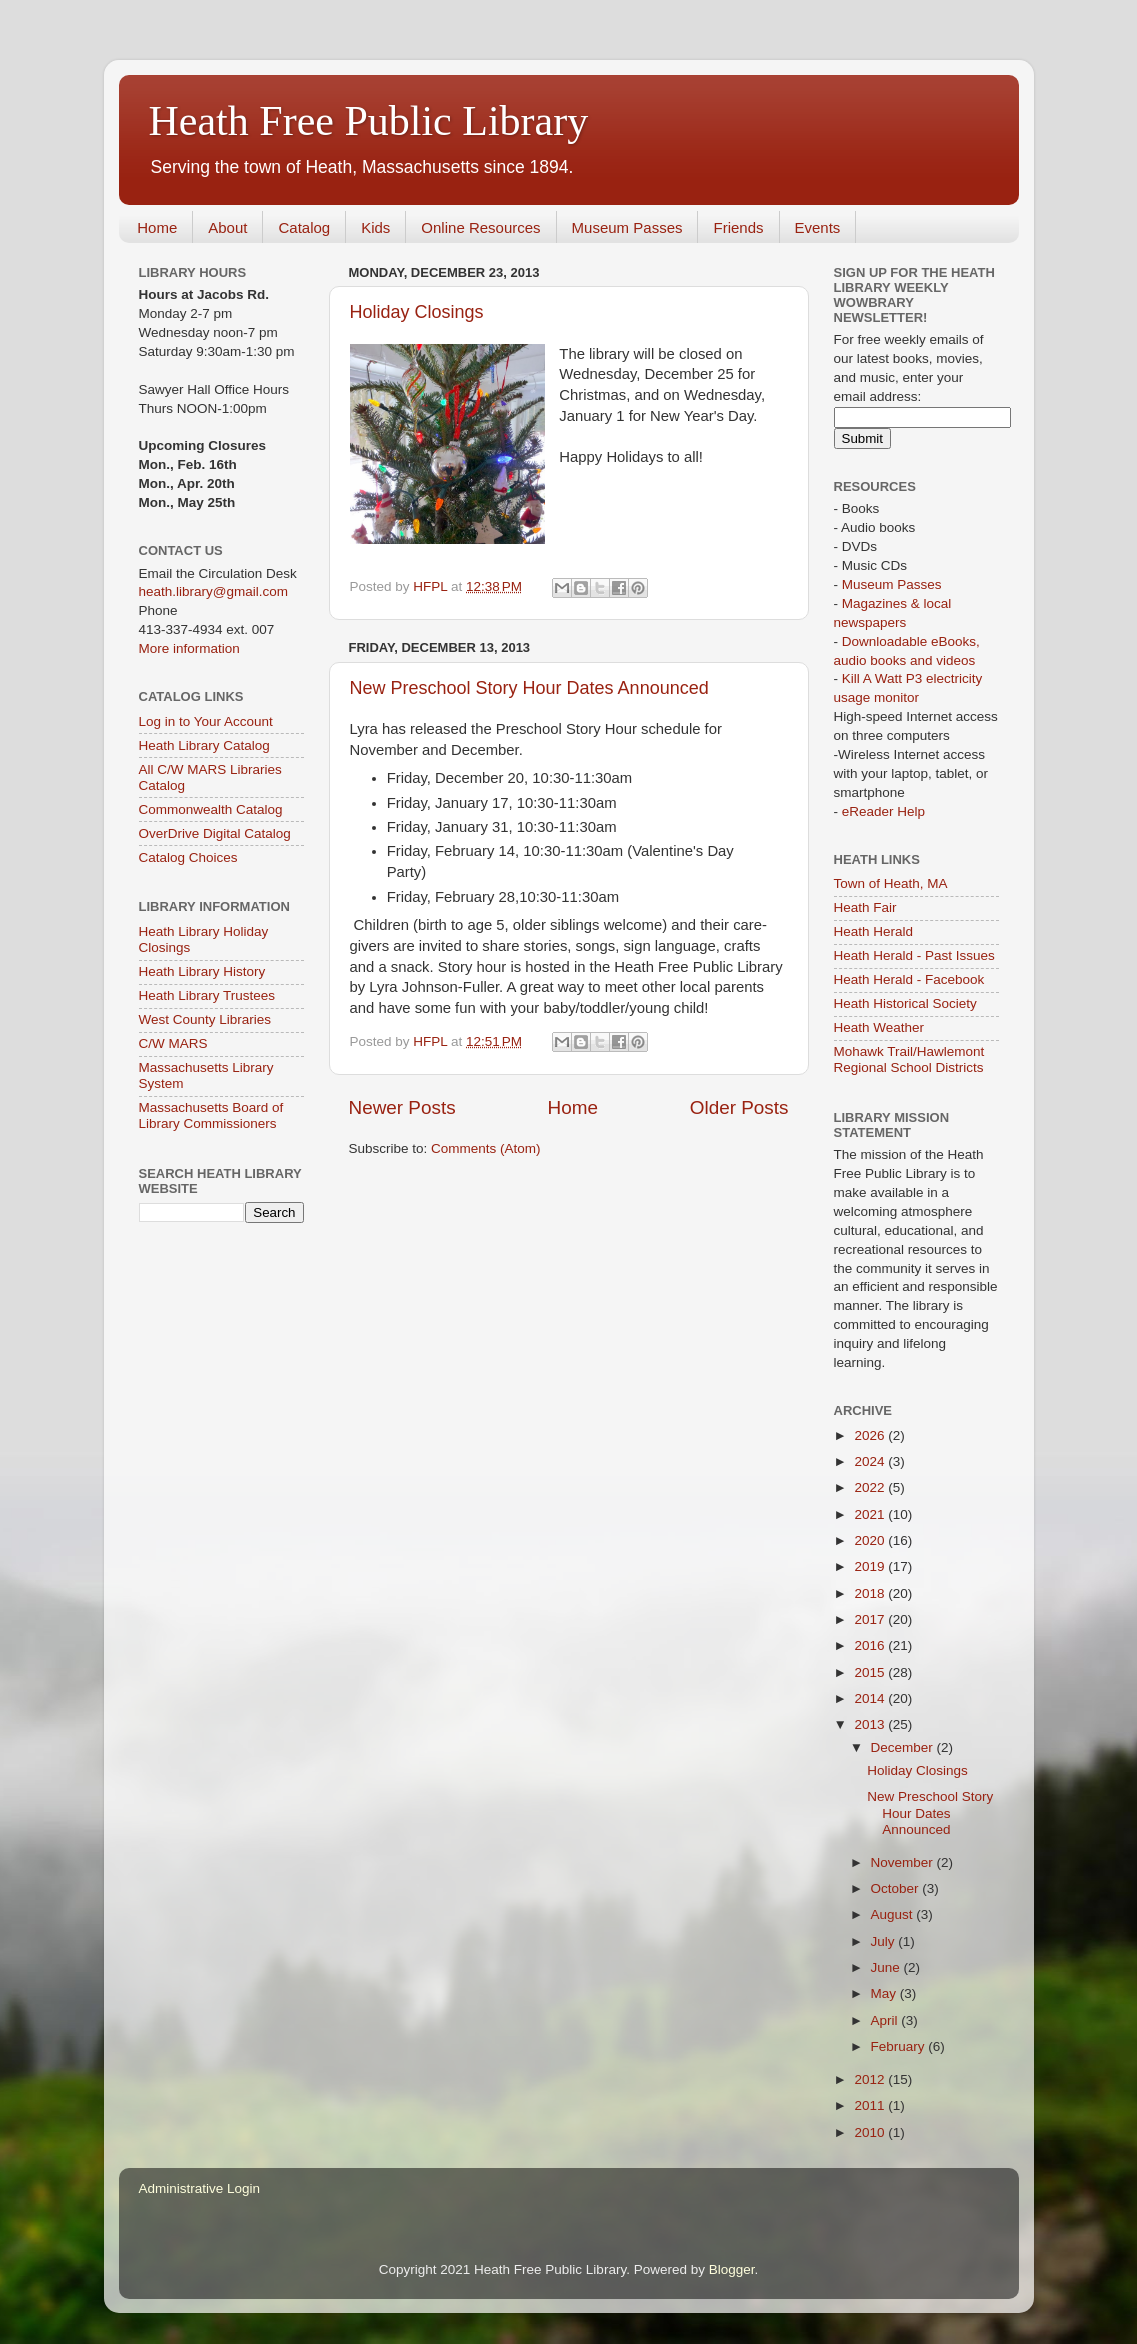 This screenshot has height=2344, width=1137. Describe the element at coordinates (207, 995) in the screenshot. I see `Heath Library Trustees` at that location.